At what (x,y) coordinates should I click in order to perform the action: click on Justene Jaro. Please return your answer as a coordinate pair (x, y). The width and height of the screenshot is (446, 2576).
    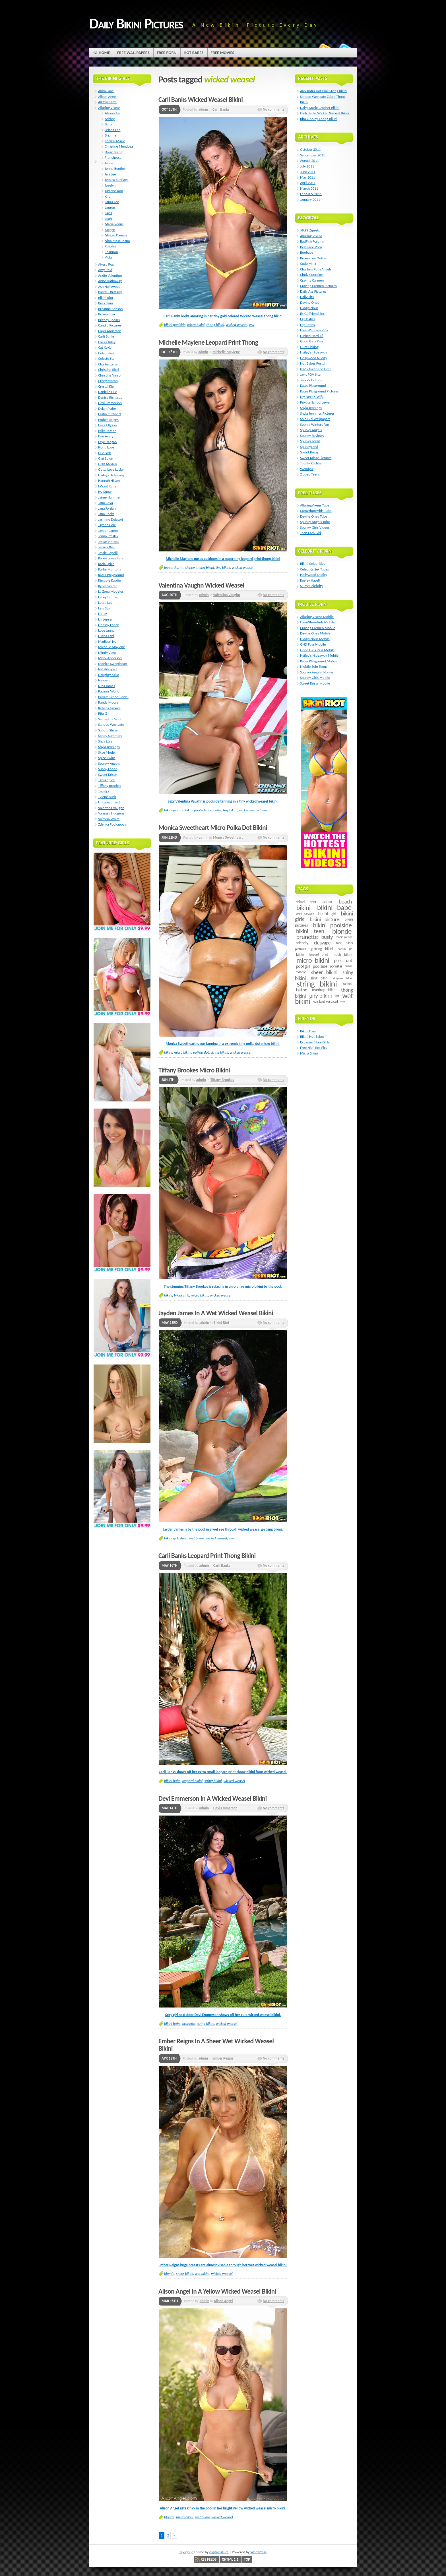
    Looking at the image, I should click on (114, 191).